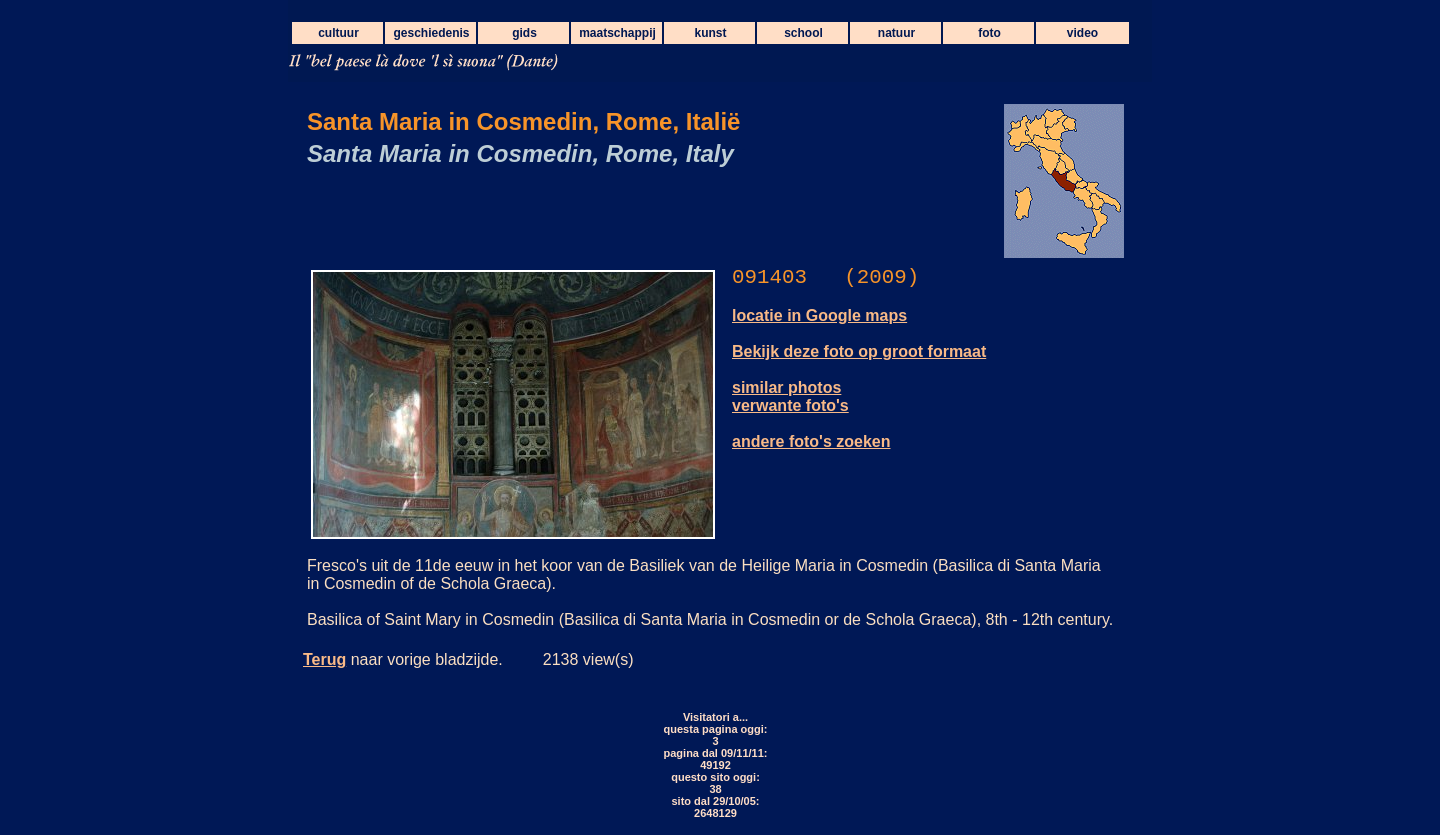 The image size is (1440, 835). Describe the element at coordinates (811, 441) in the screenshot. I see `andere foto's zoeken` at that location.